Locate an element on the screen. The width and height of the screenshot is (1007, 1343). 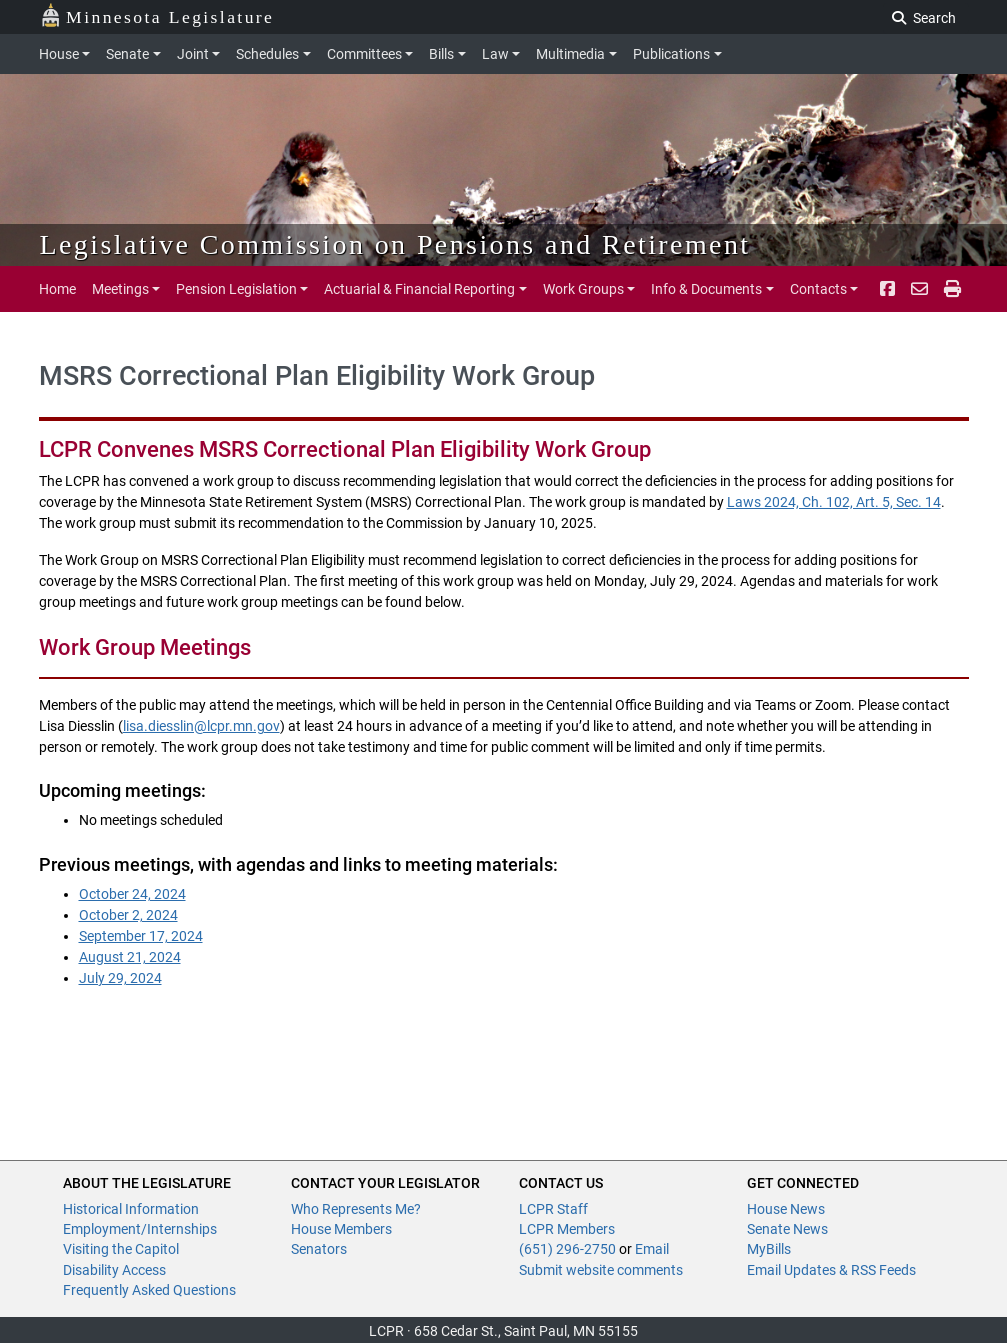
Legislative Commission on Pensions and Retirement is located at coordinates (395, 244).